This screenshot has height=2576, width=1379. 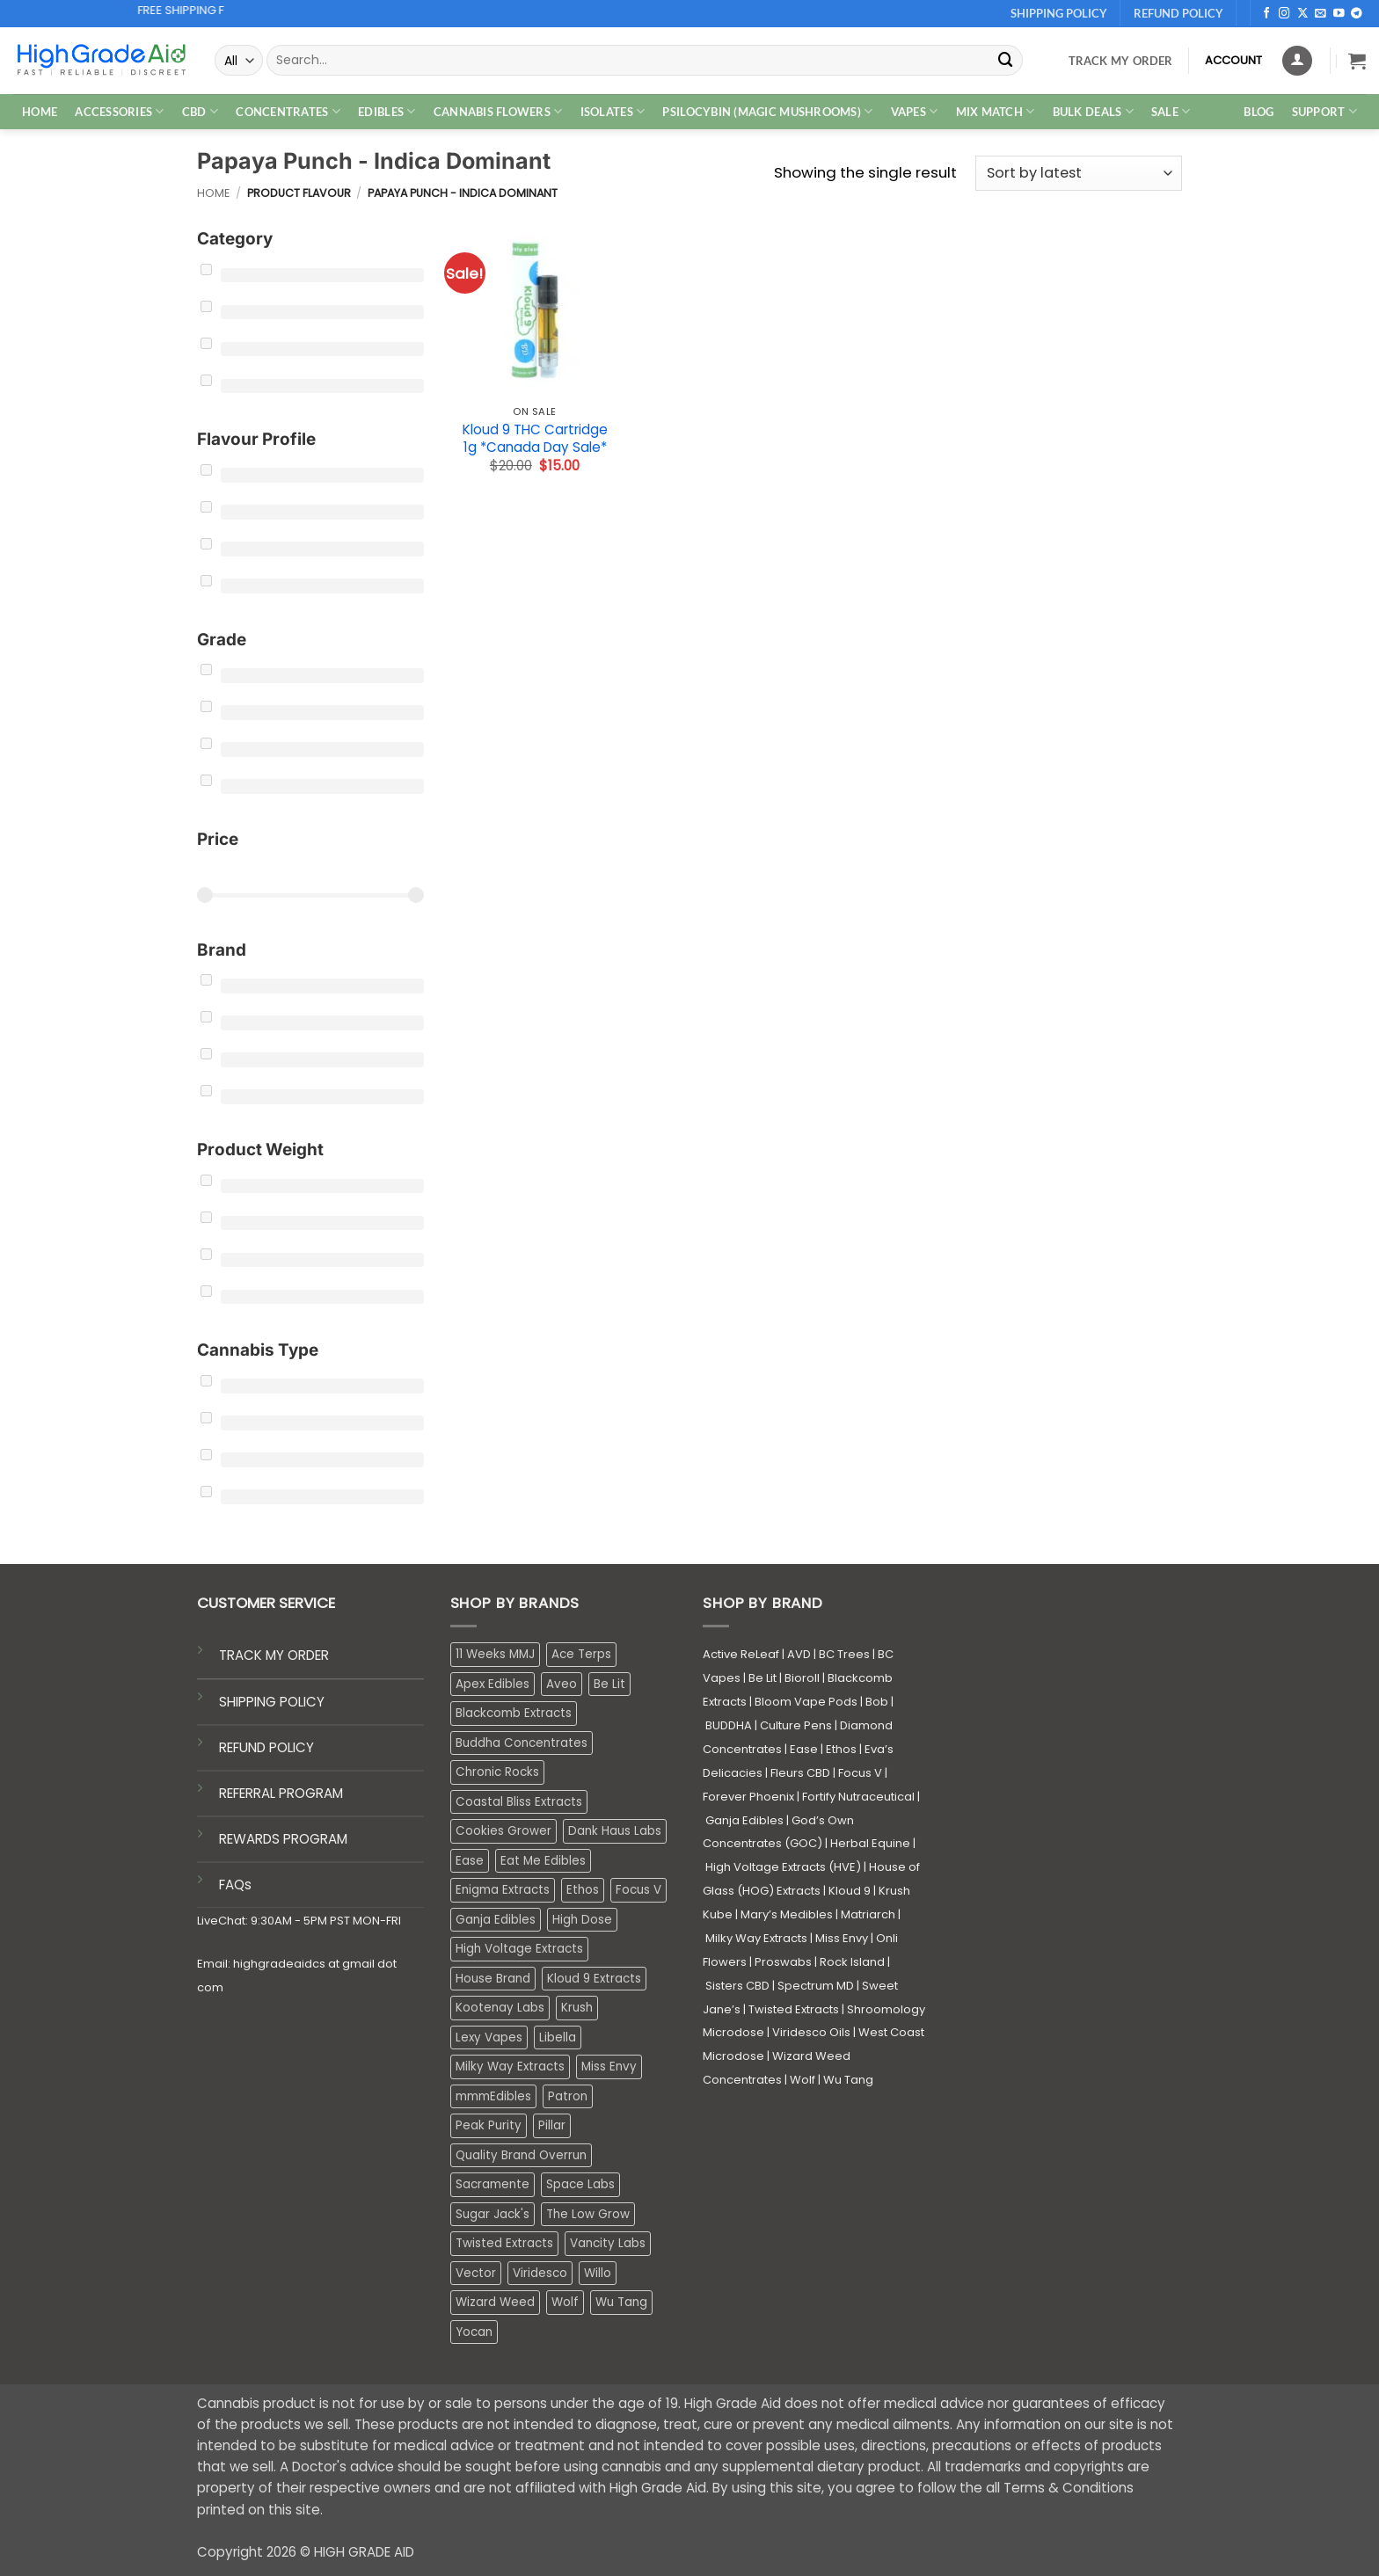 I want to click on Milky Way Extracts [Milky Way Extracts (8 products)], so click(x=510, y=2066).